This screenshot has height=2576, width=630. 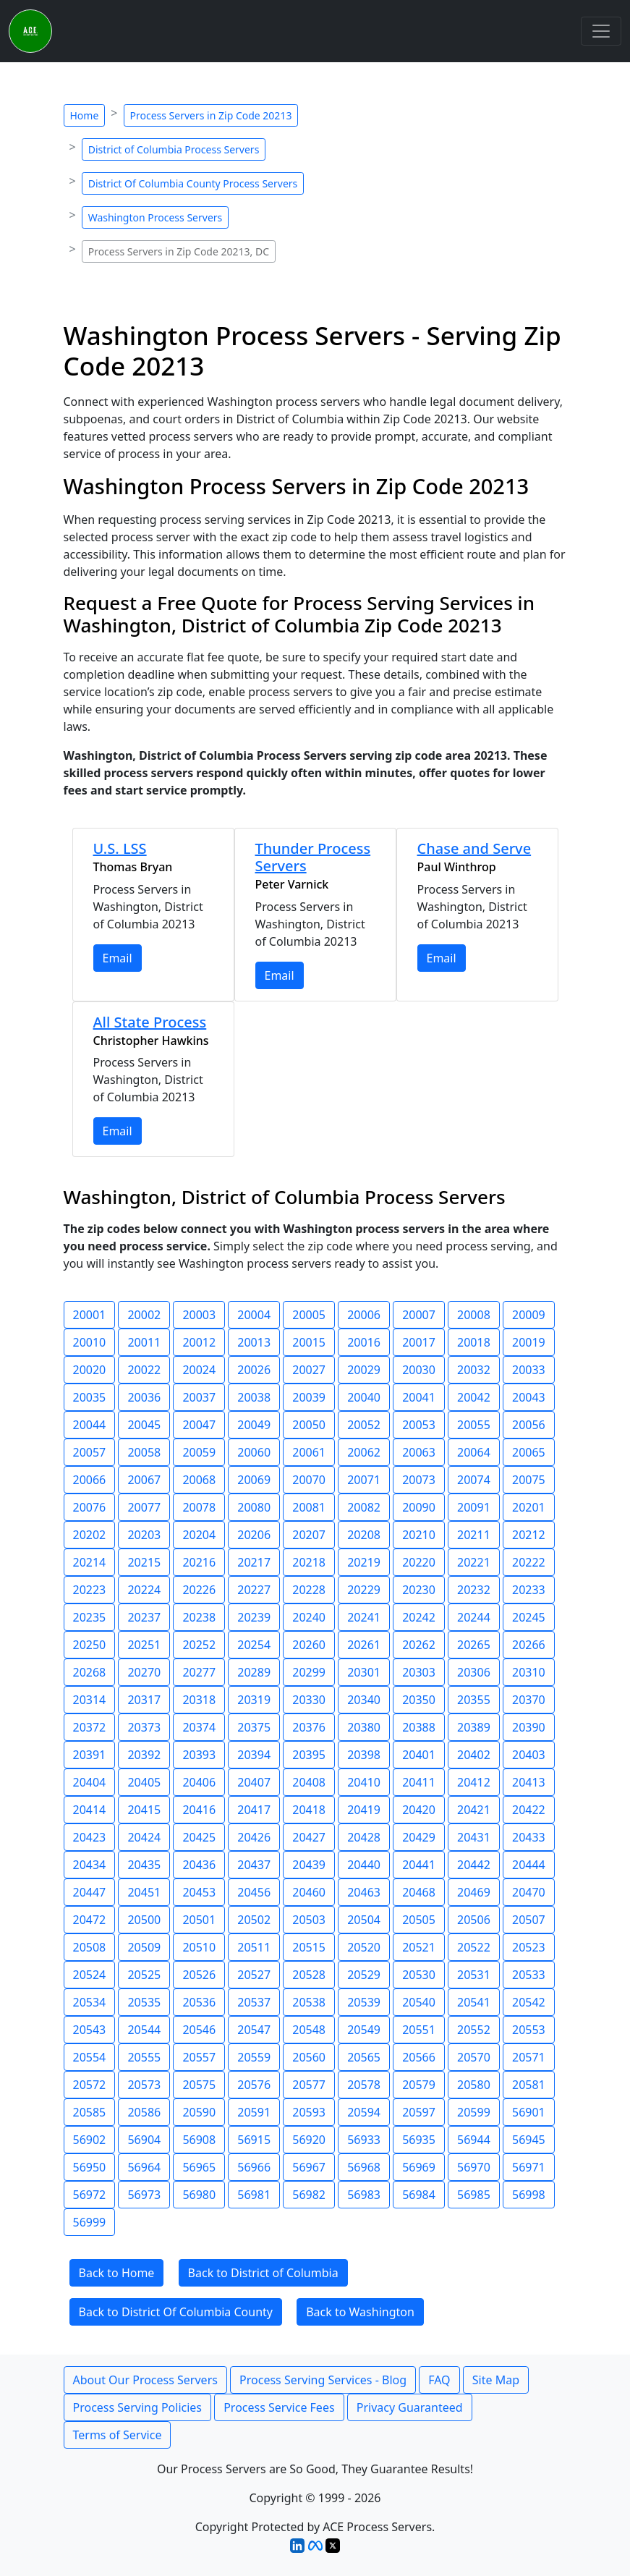 What do you see at coordinates (308, 1645) in the screenshot?
I see `20260` at bounding box center [308, 1645].